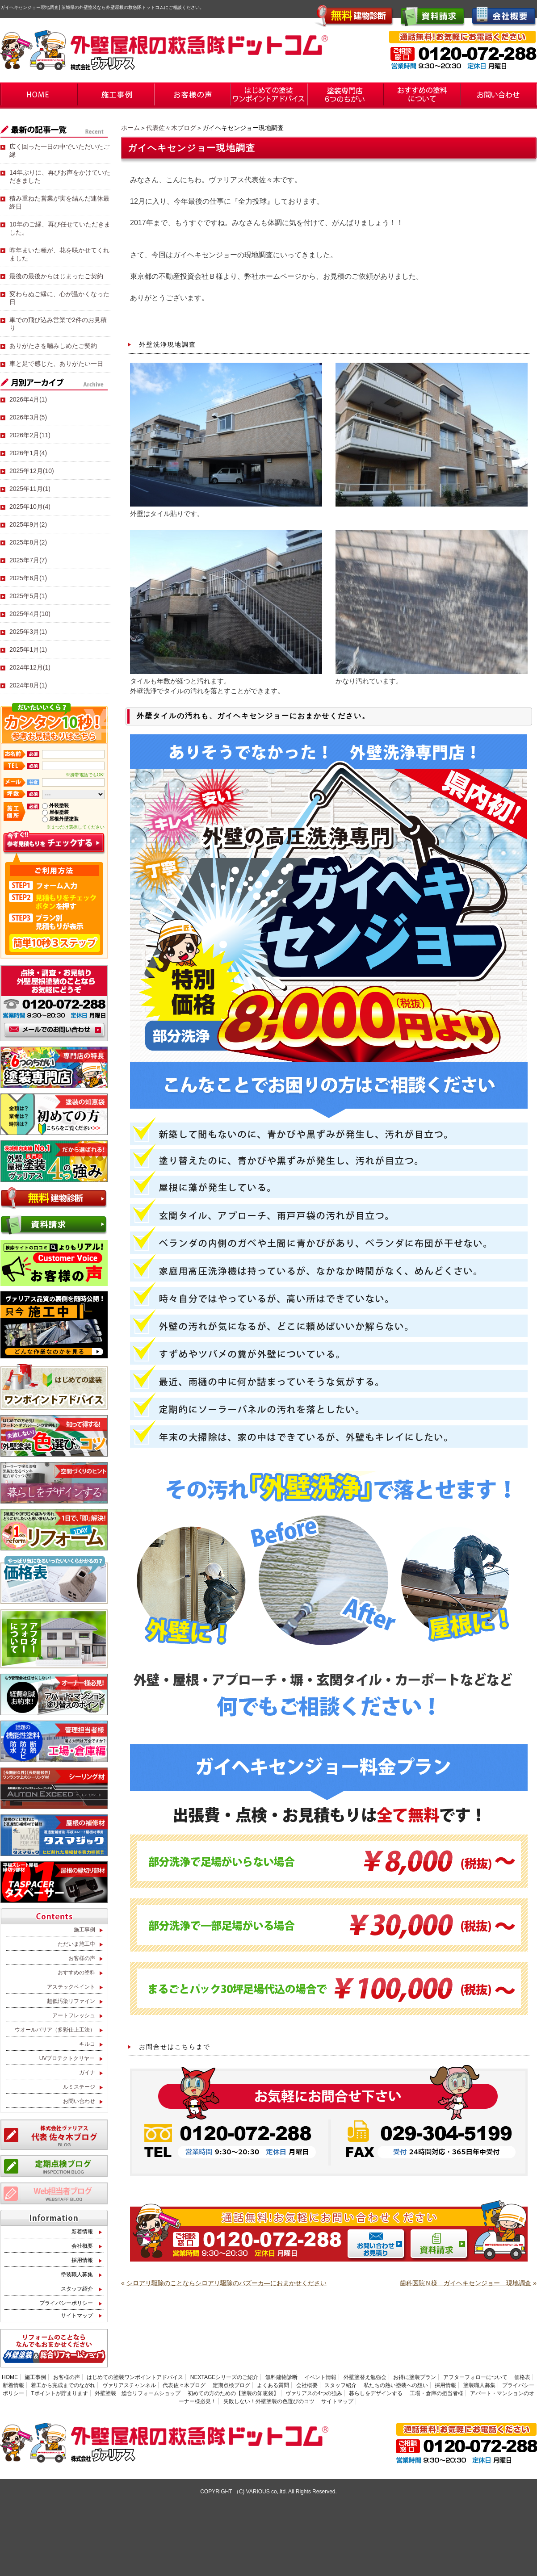 This screenshot has width=537, height=2576. Describe the element at coordinates (226, 2283) in the screenshot. I see `シロアリ駆除のことならシロアリ駆除のバズーカ―におまかせください` at that location.